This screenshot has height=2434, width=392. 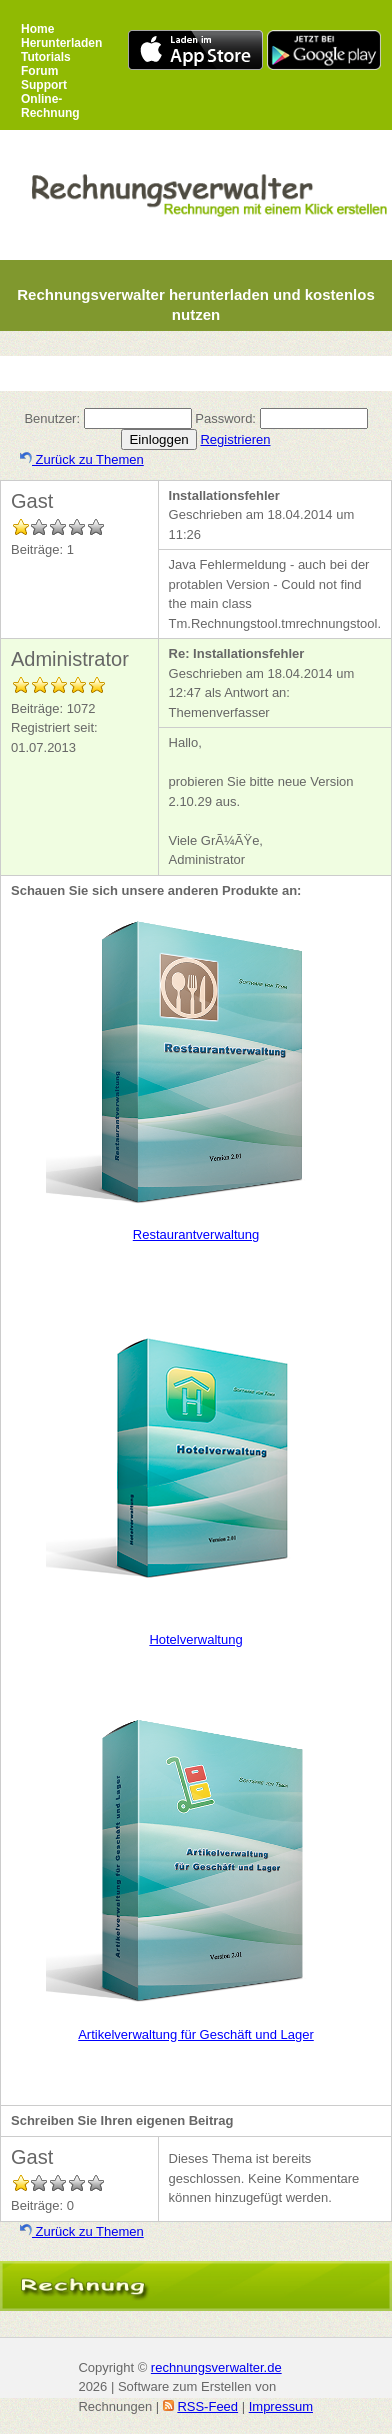 What do you see at coordinates (39, 71) in the screenshot?
I see `Forum` at bounding box center [39, 71].